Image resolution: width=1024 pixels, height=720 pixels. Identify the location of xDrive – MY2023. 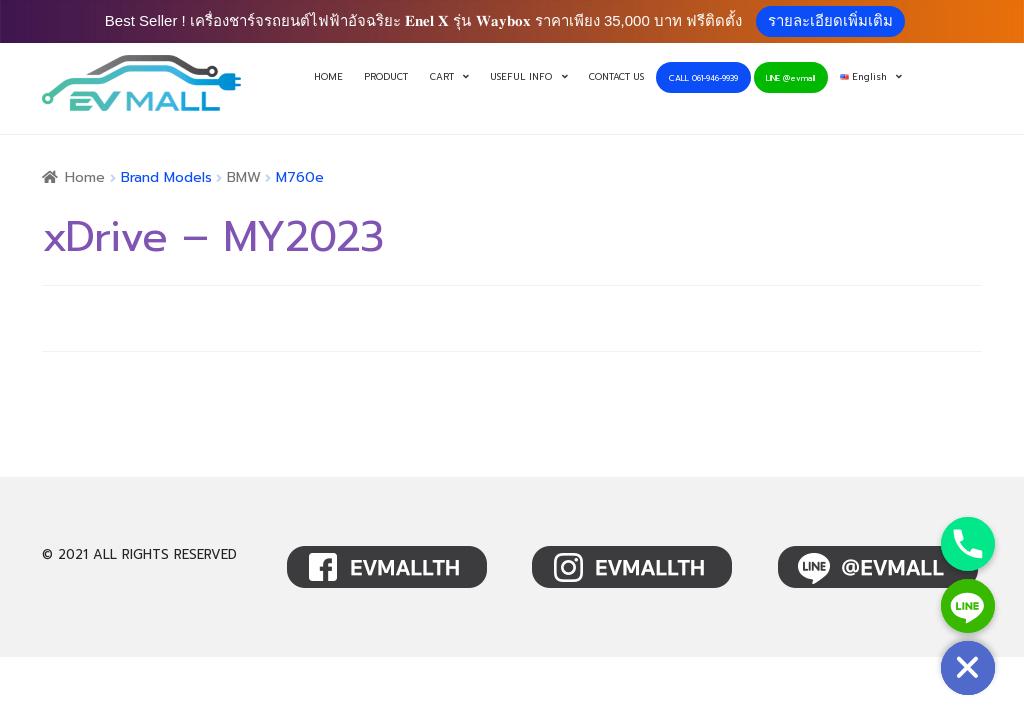
(212, 237).